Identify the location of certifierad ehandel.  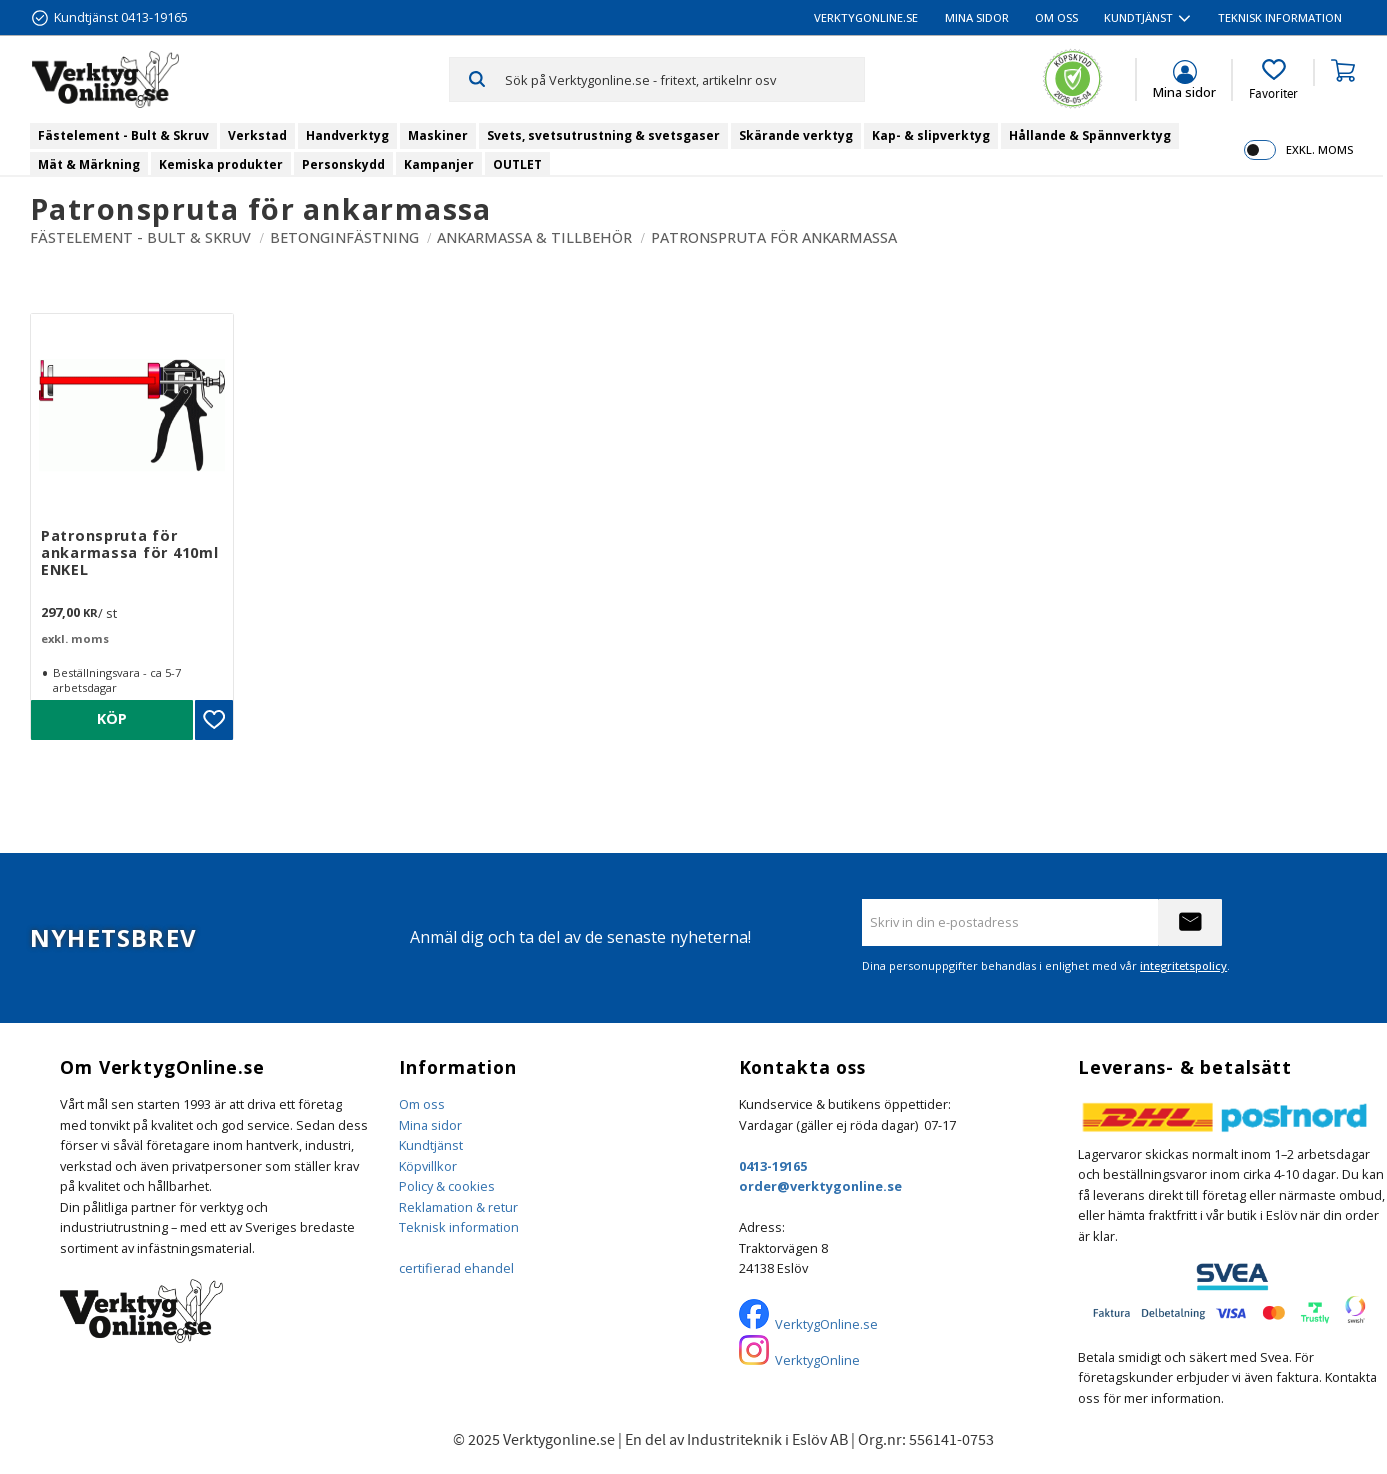
(456, 1268).